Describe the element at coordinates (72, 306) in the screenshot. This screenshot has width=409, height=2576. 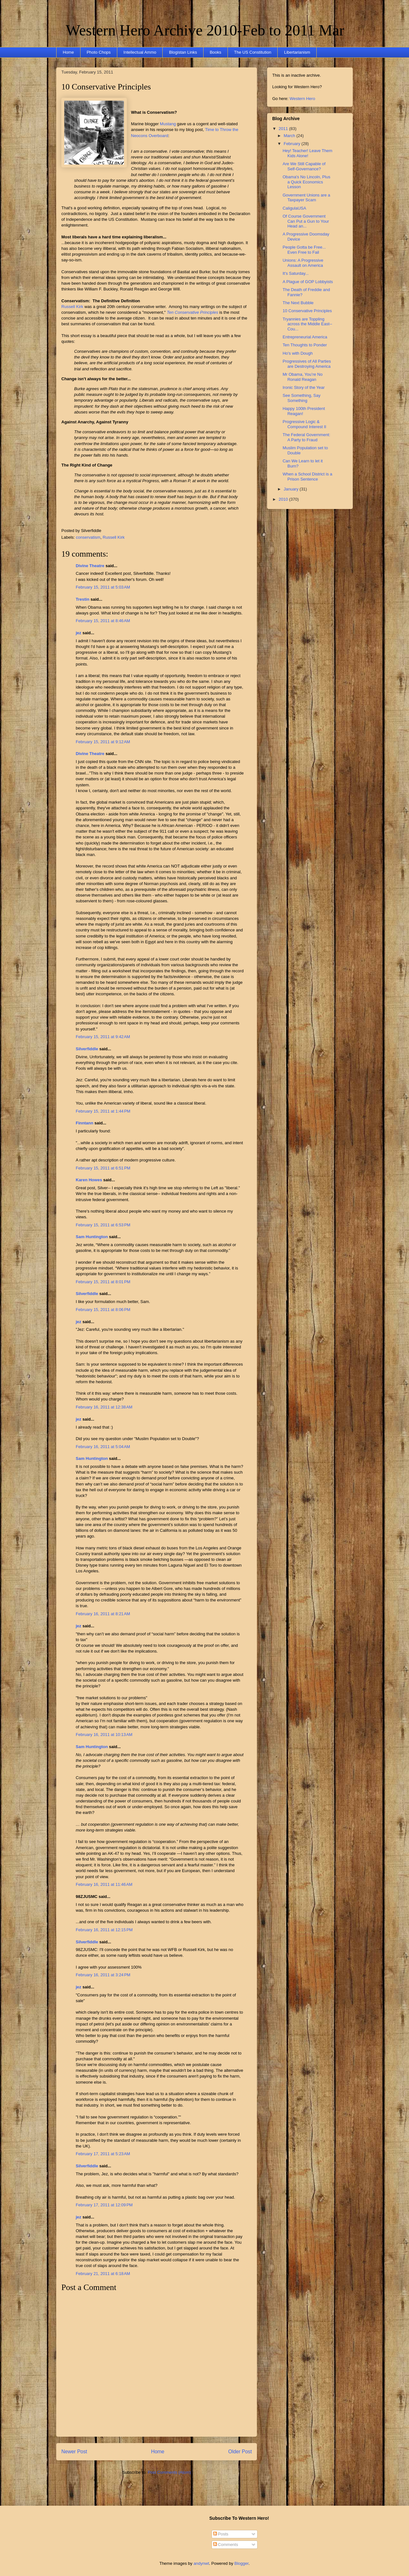
I see `Russell Kirk` at that location.